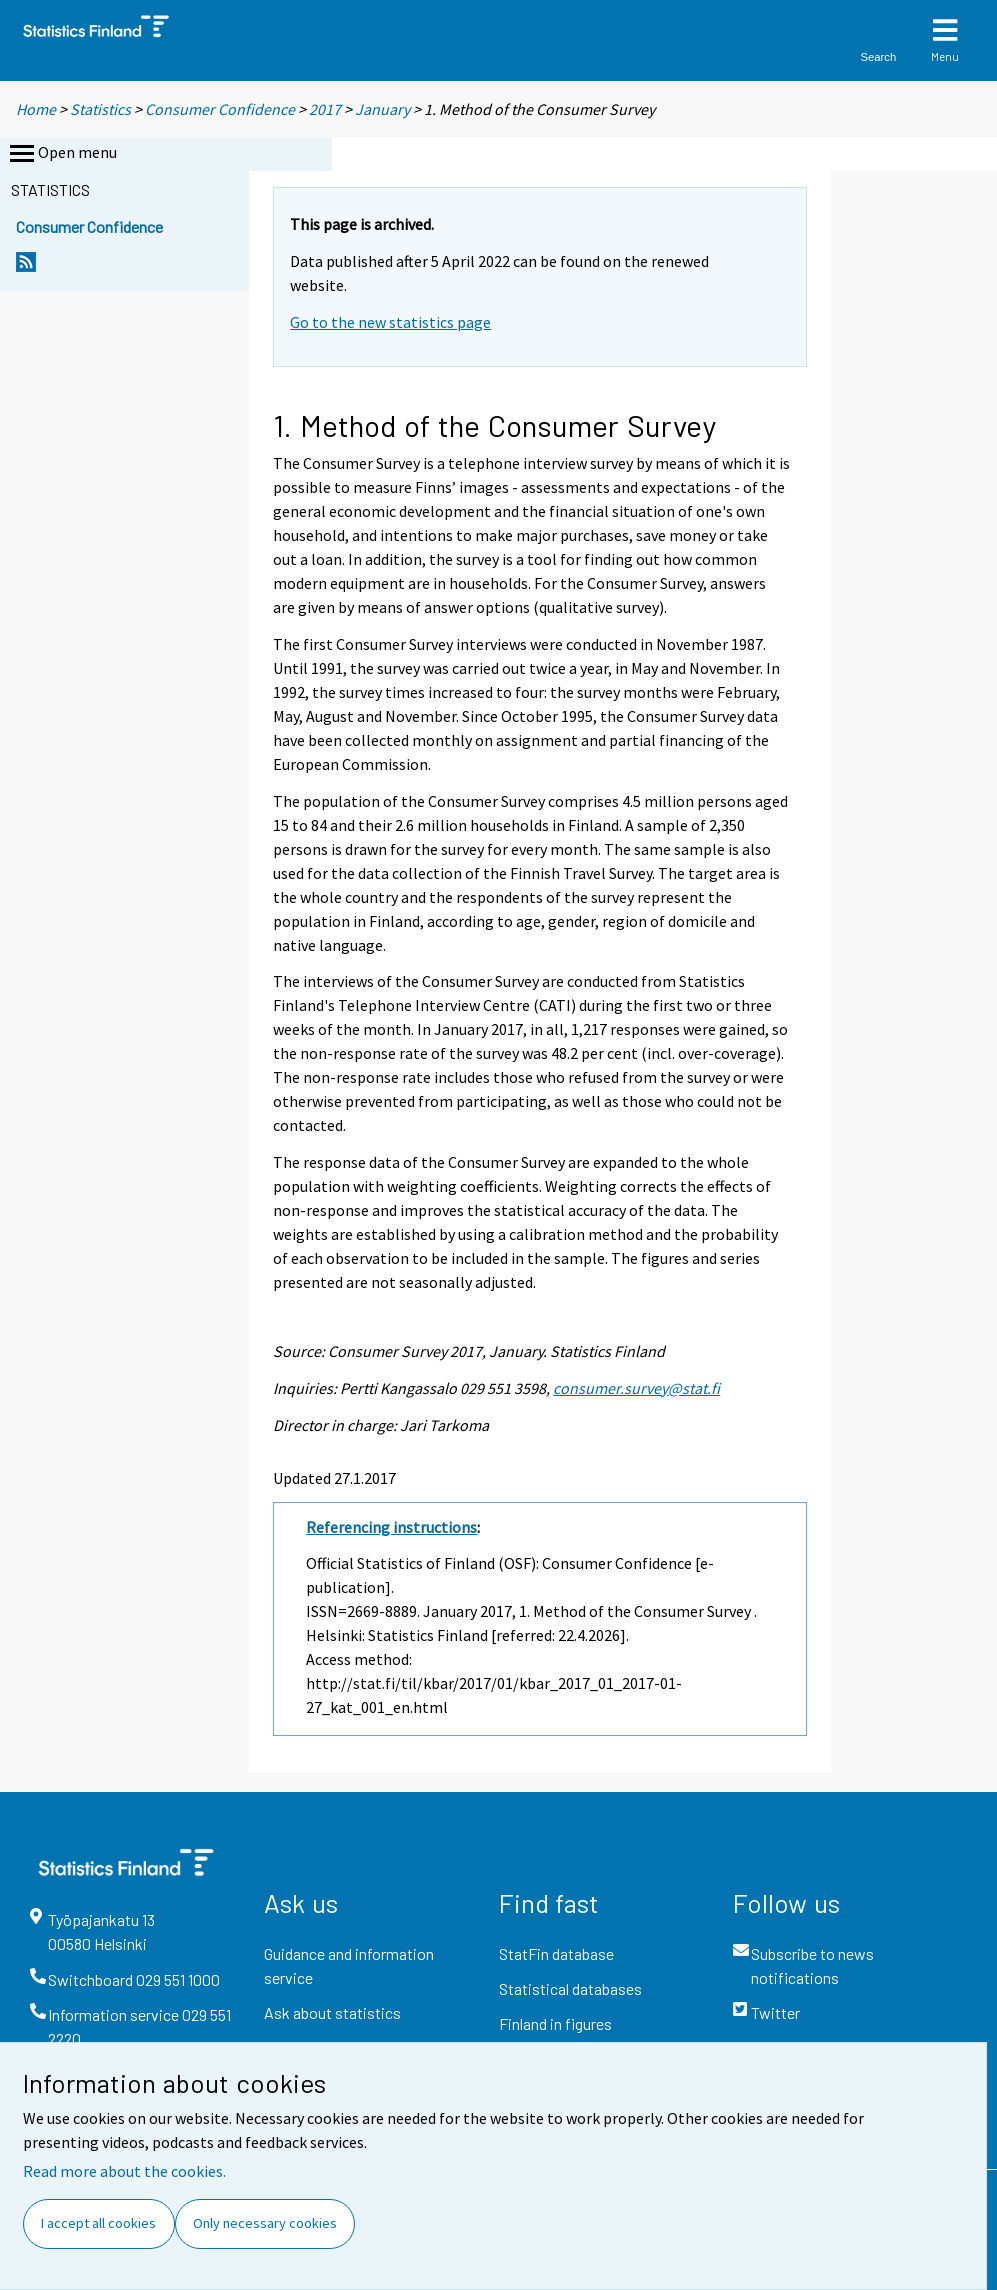  What do you see at coordinates (325, 109) in the screenshot?
I see `2017` at bounding box center [325, 109].